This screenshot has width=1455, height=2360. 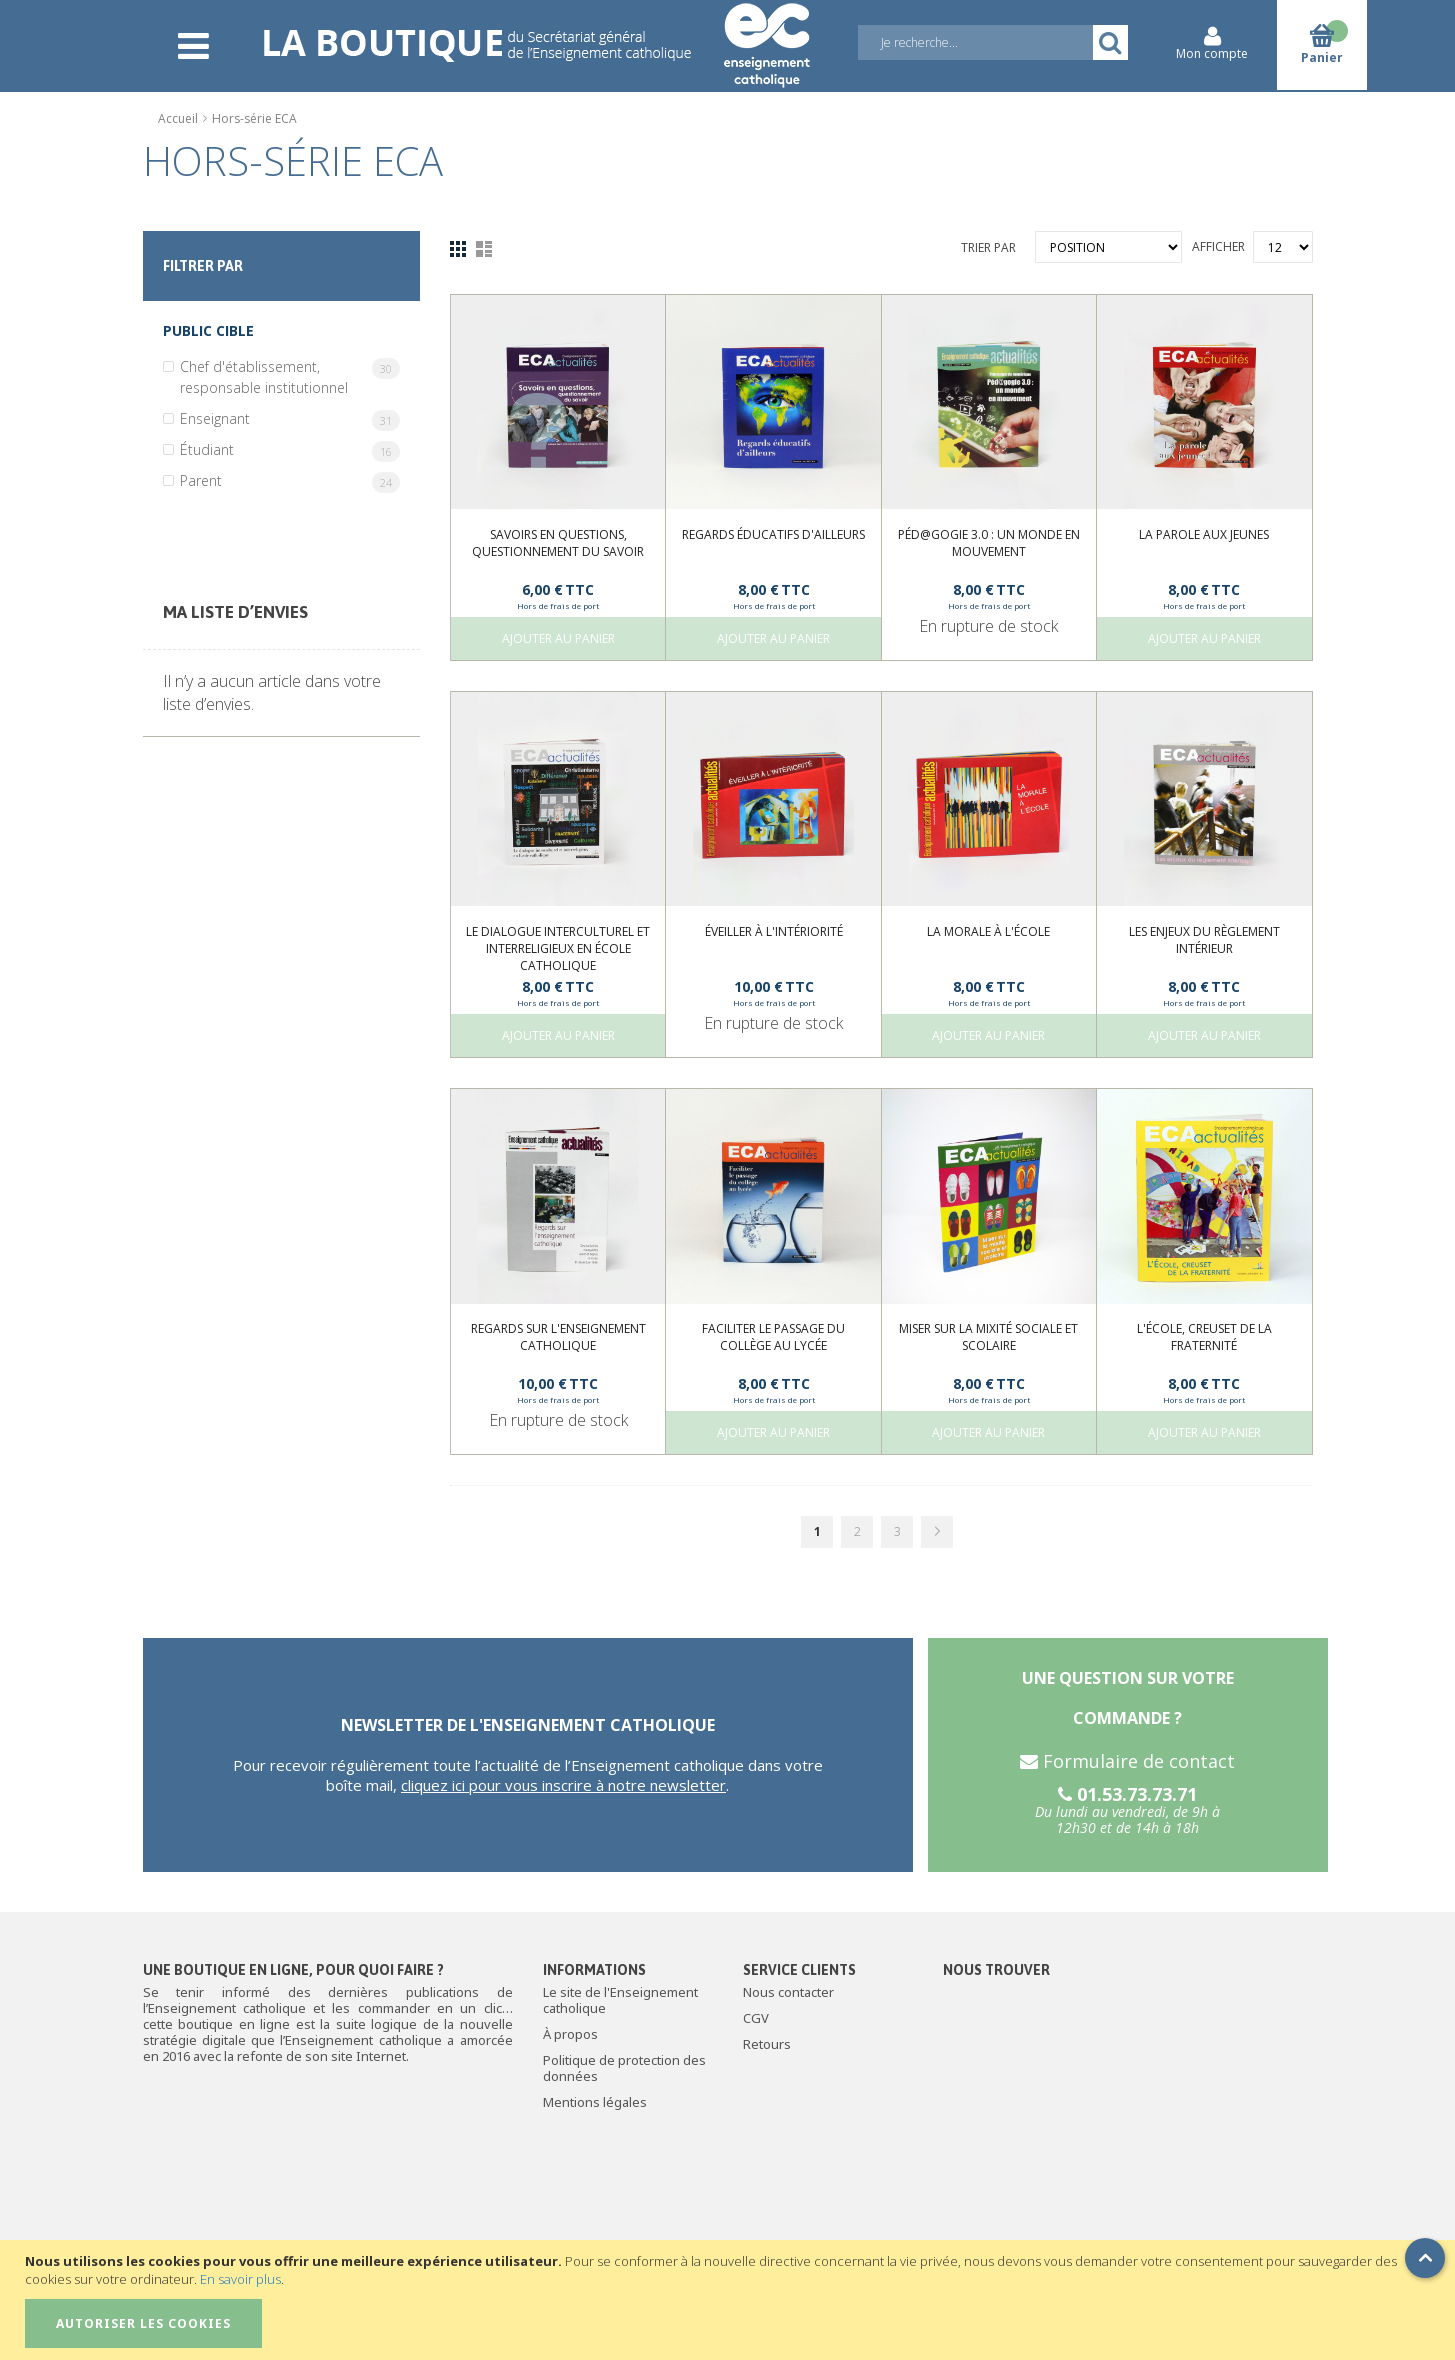 What do you see at coordinates (756, 2018) in the screenshot?
I see `CGV` at bounding box center [756, 2018].